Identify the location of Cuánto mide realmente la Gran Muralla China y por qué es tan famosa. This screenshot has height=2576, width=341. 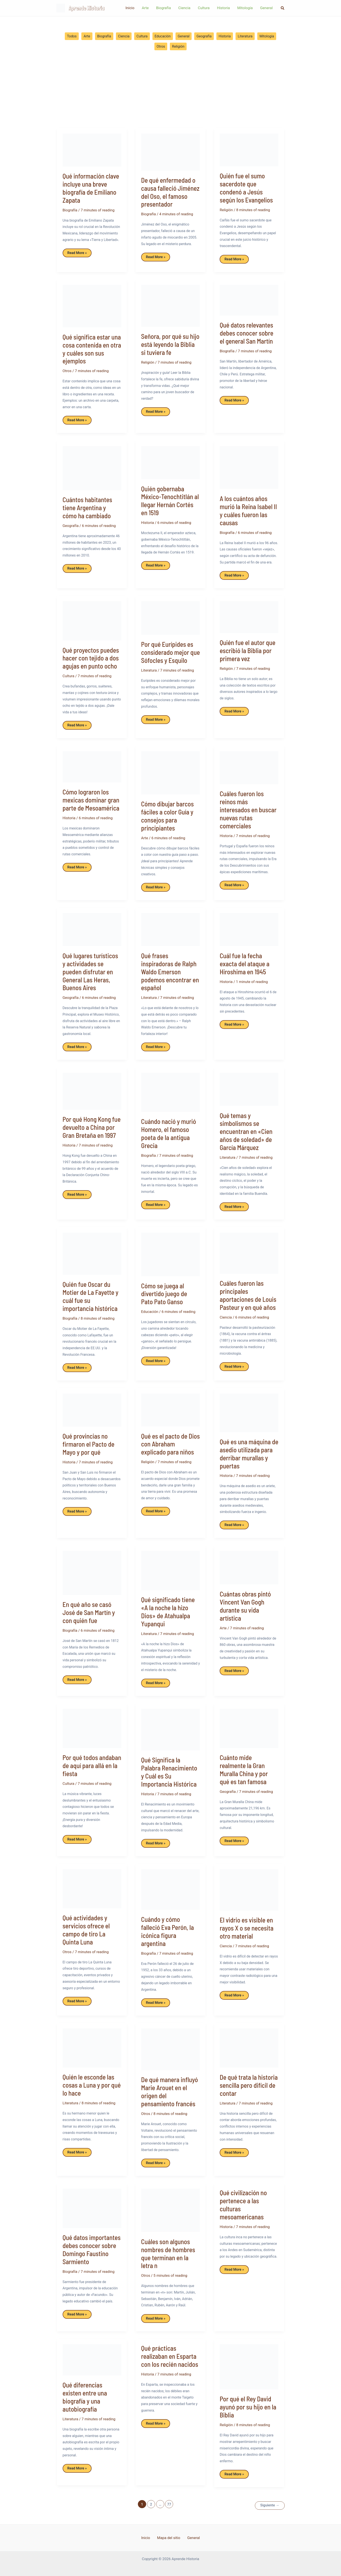
(244, 1769).